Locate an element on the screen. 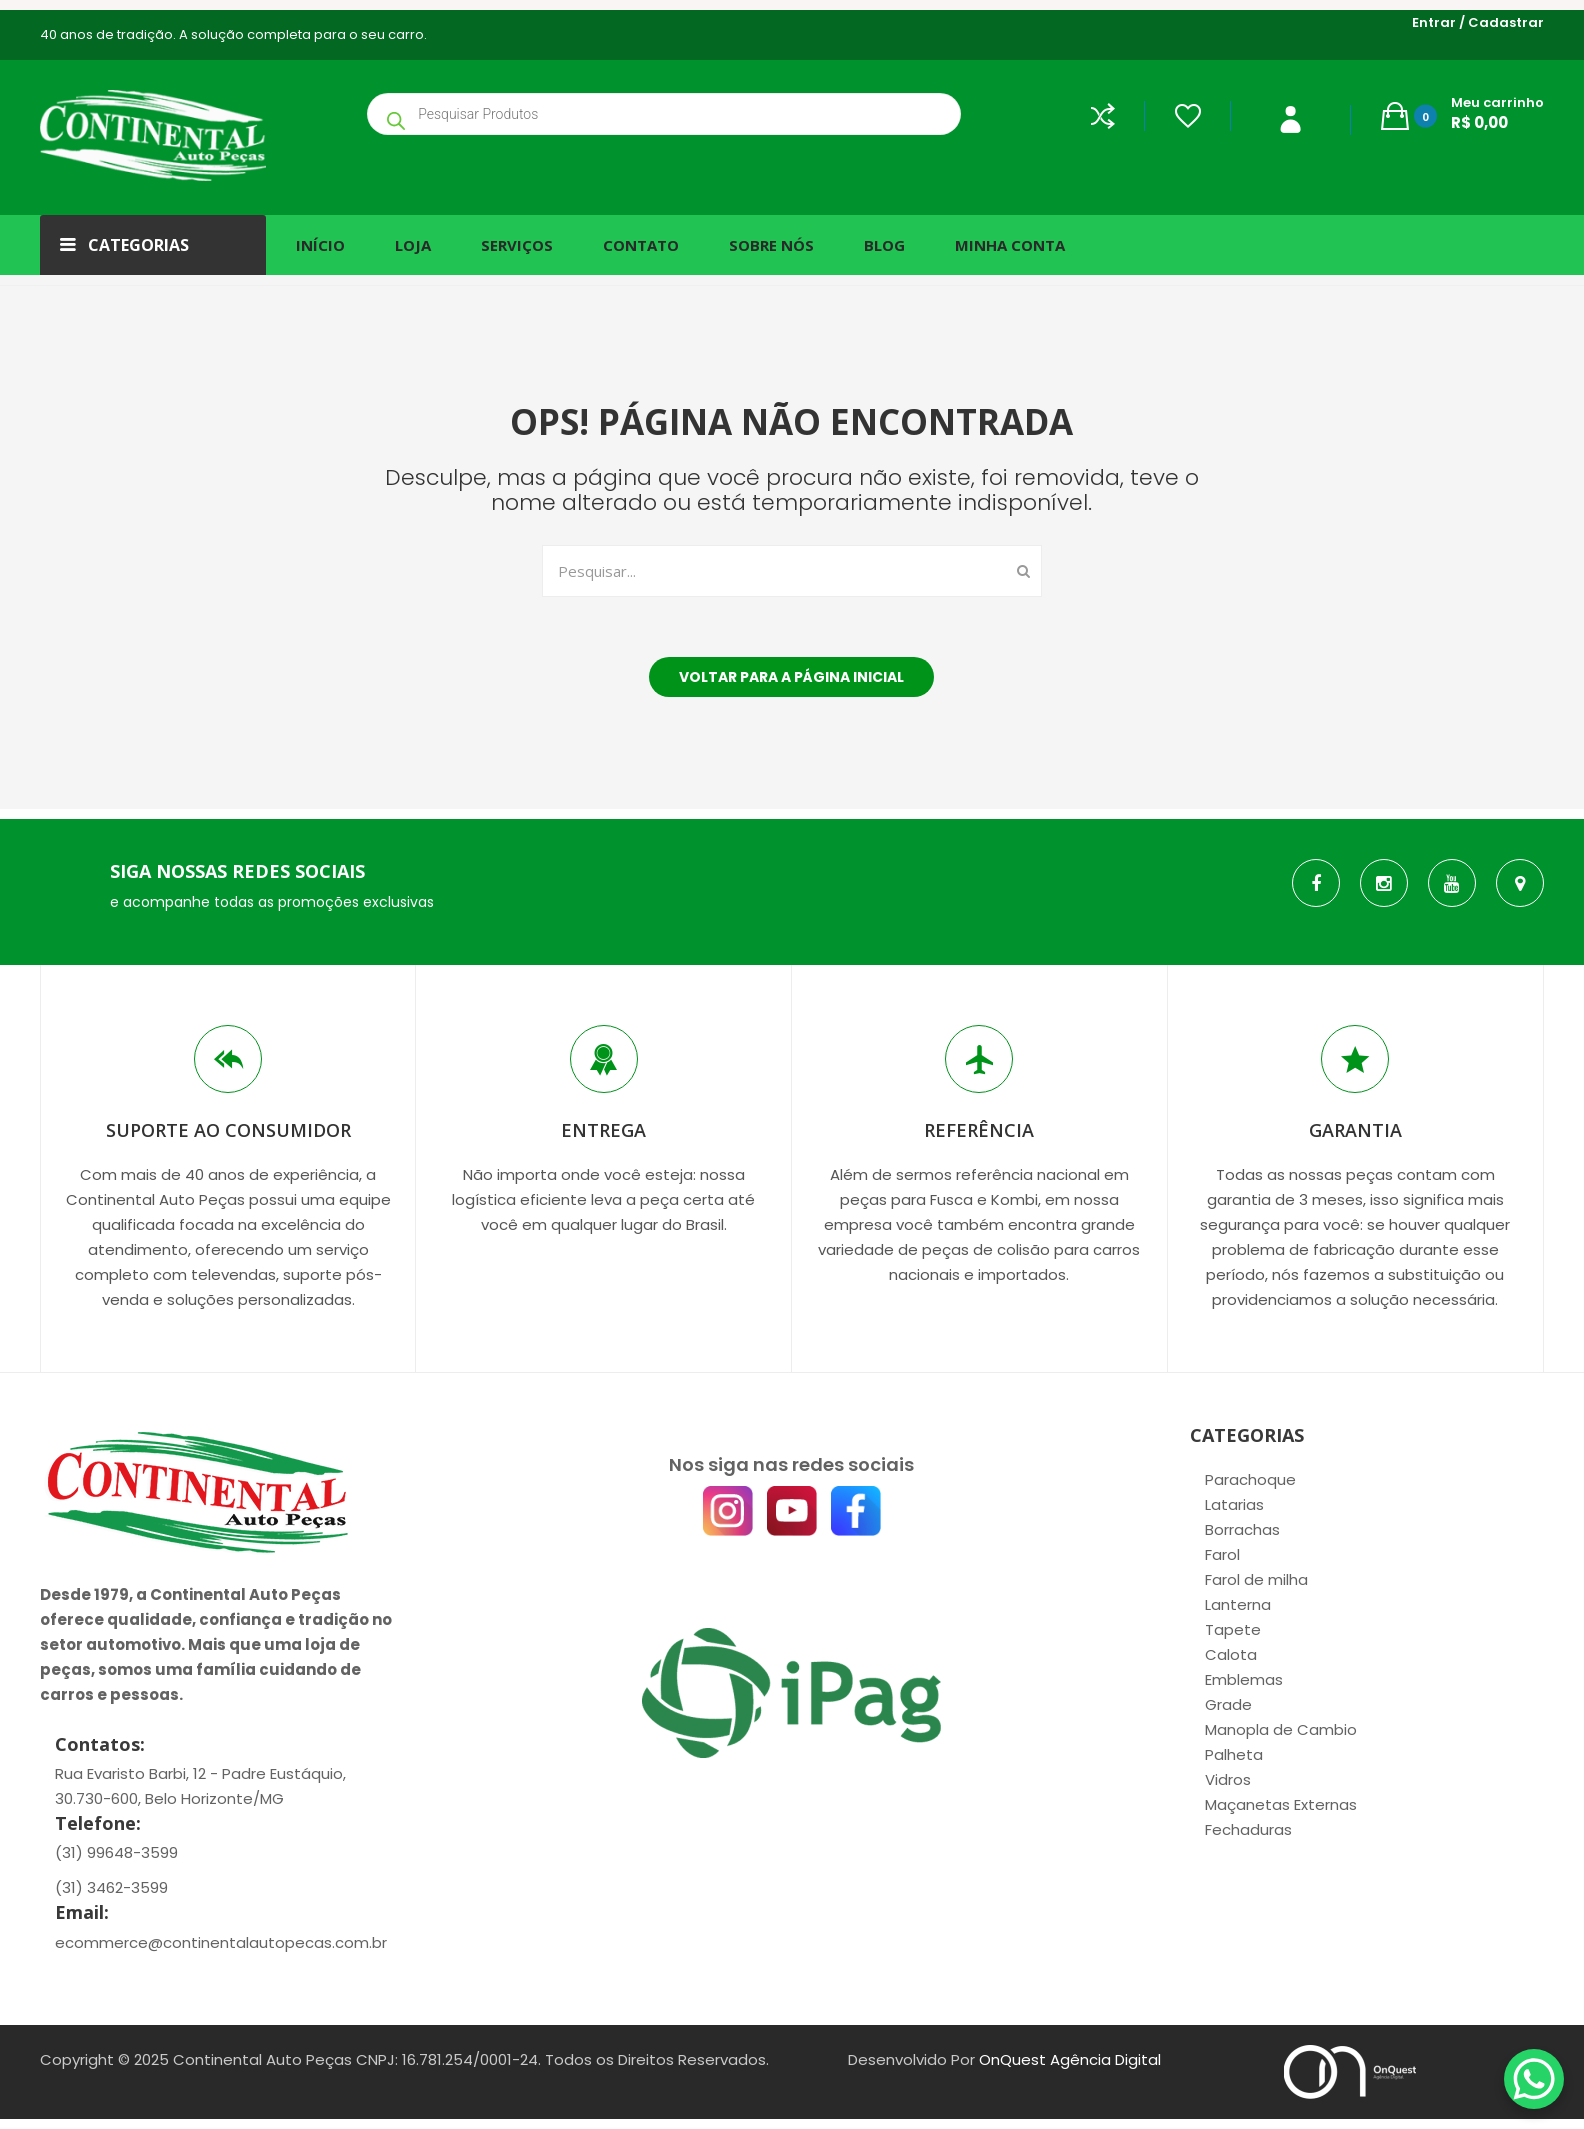 This screenshot has height=2129, width=1584. Maçanetas Externas is located at coordinates (1281, 1804).